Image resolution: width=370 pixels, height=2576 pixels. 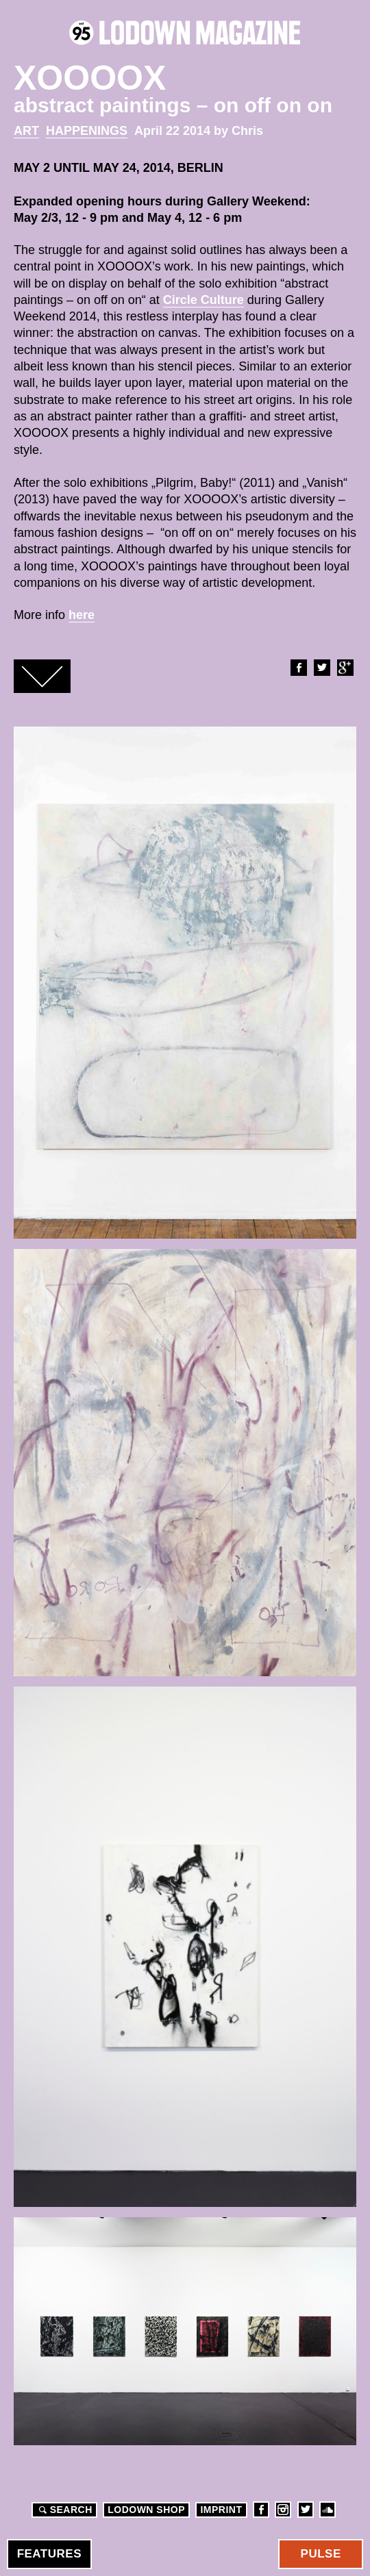 I want to click on Features, so click(x=49, y=2553).